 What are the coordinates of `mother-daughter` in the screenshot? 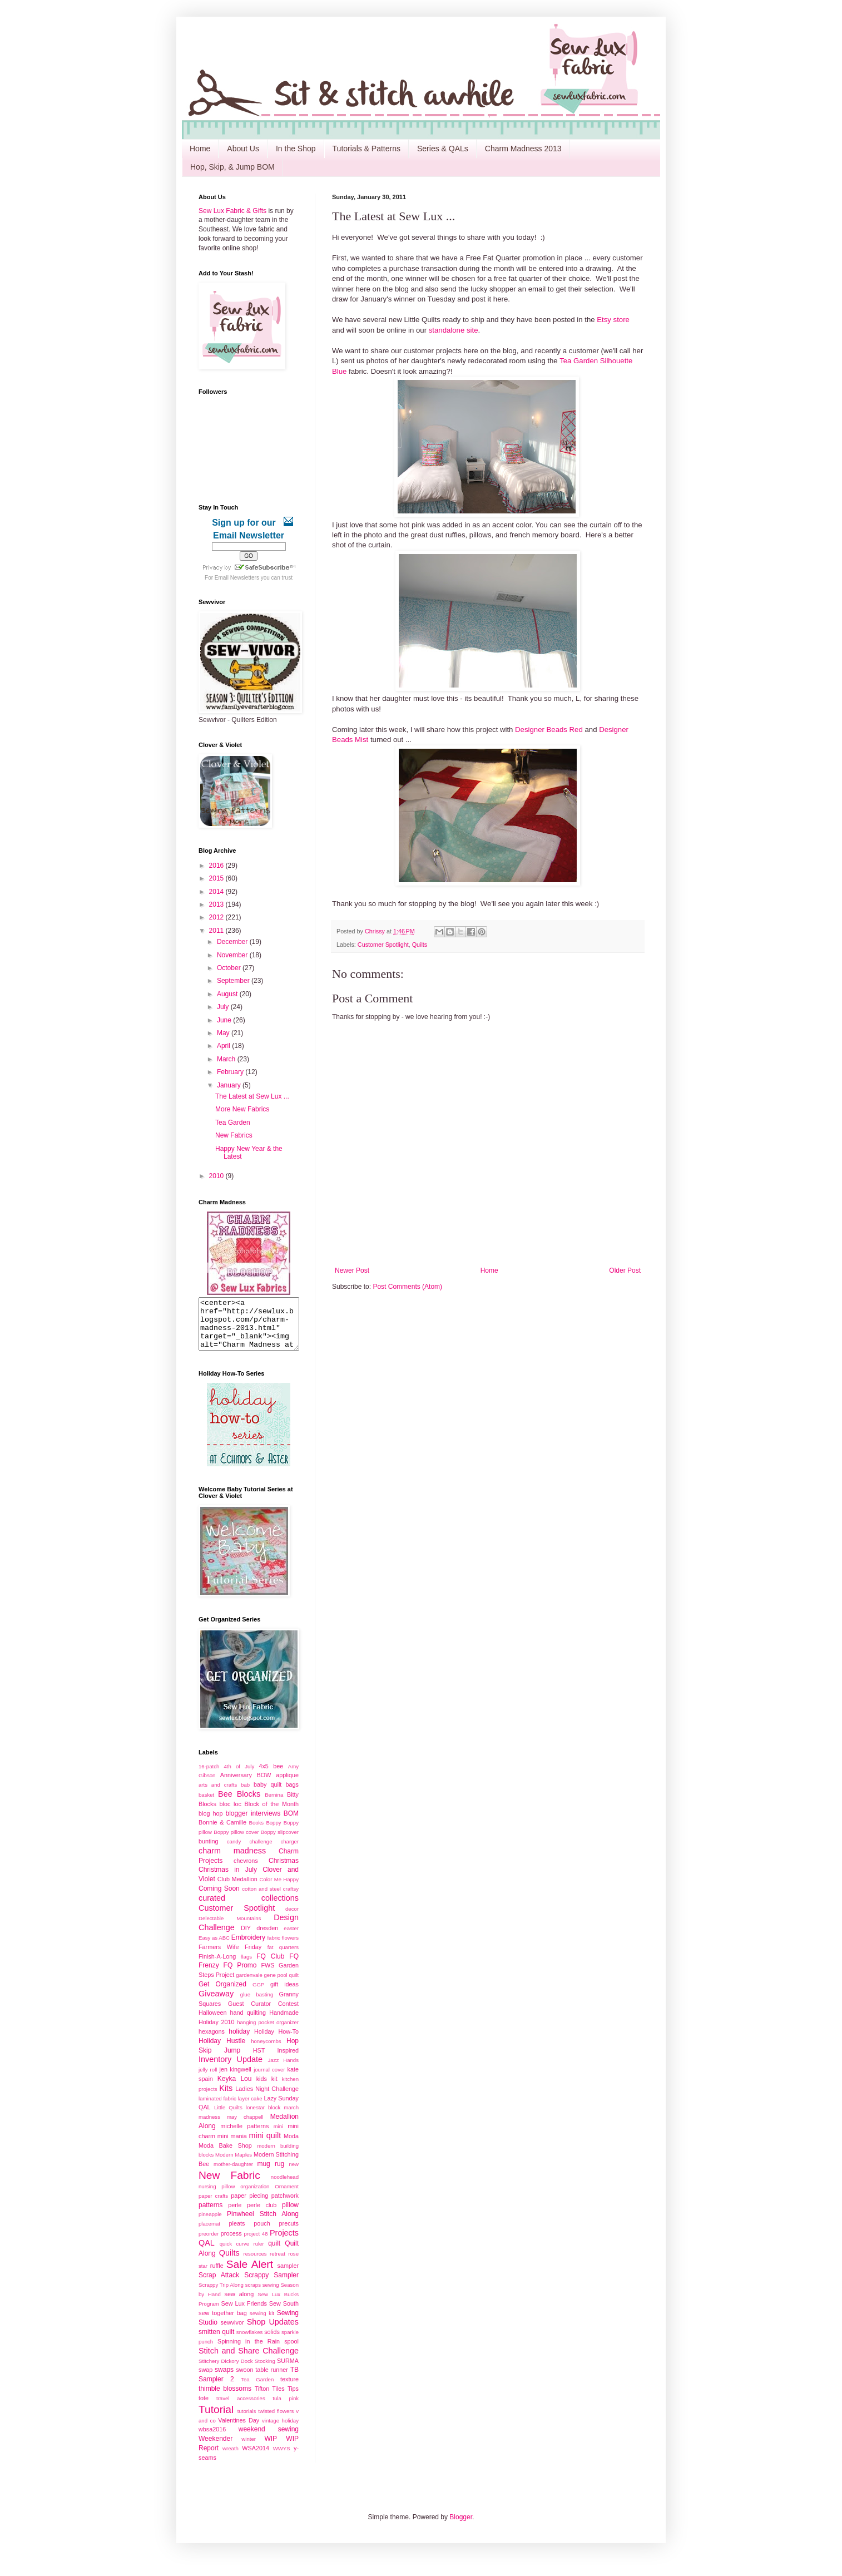 It's located at (233, 2174).